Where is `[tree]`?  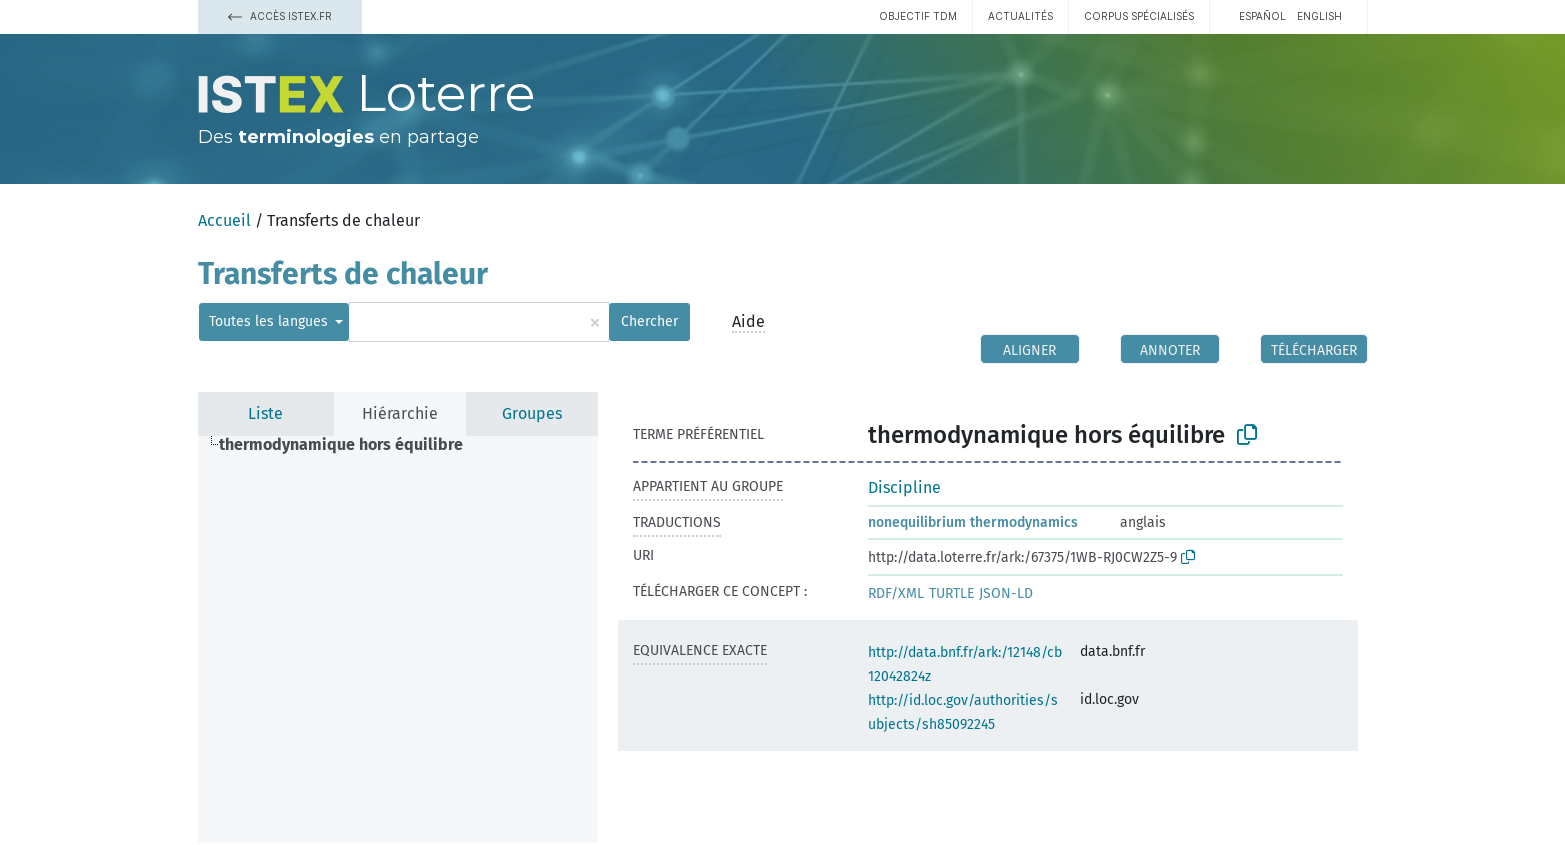
[tree] is located at coordinates (398, 639).